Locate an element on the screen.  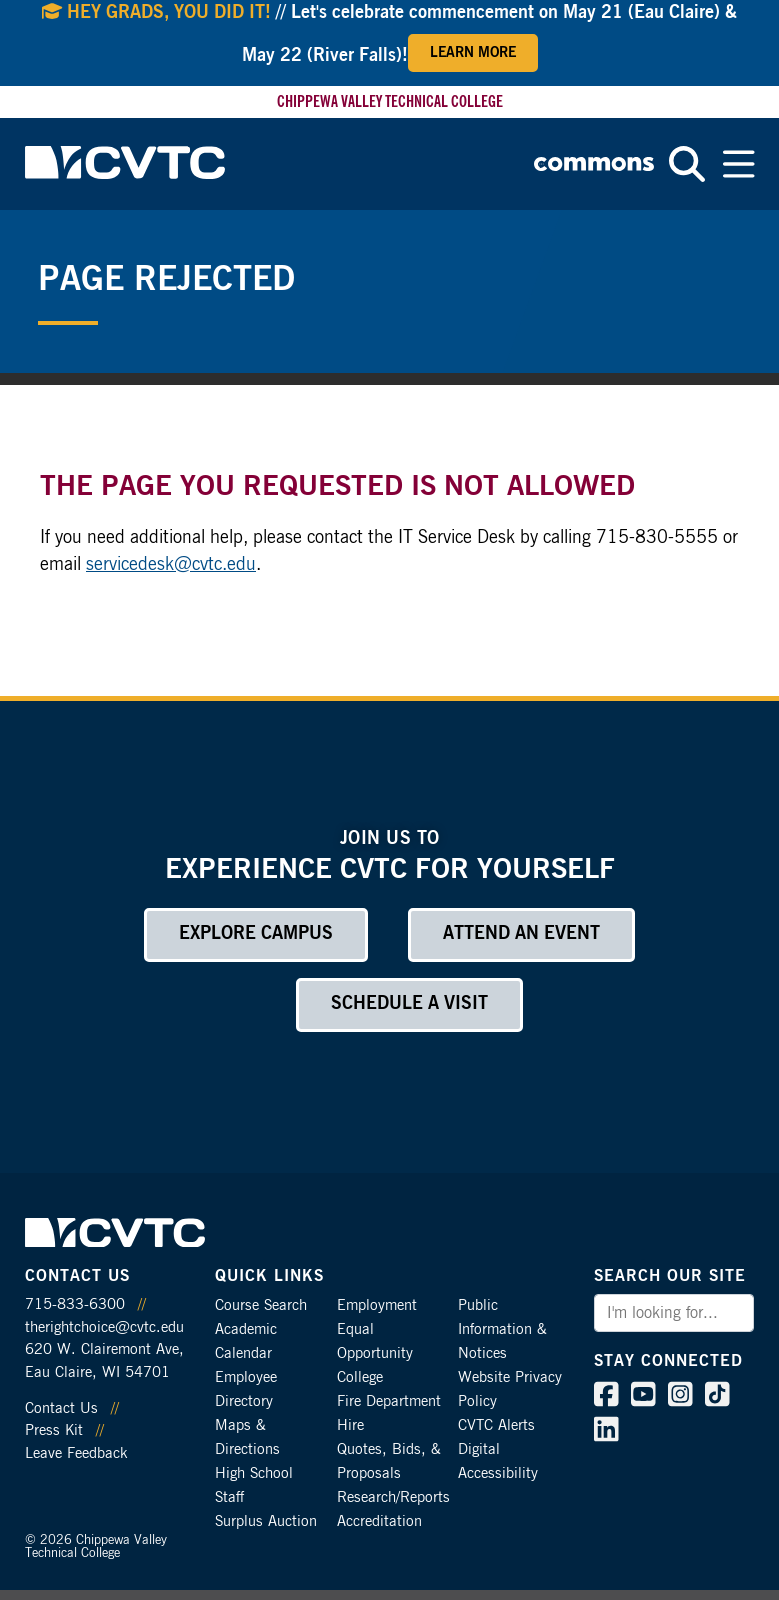
Contact Us is located at coordinates (61, 1408).